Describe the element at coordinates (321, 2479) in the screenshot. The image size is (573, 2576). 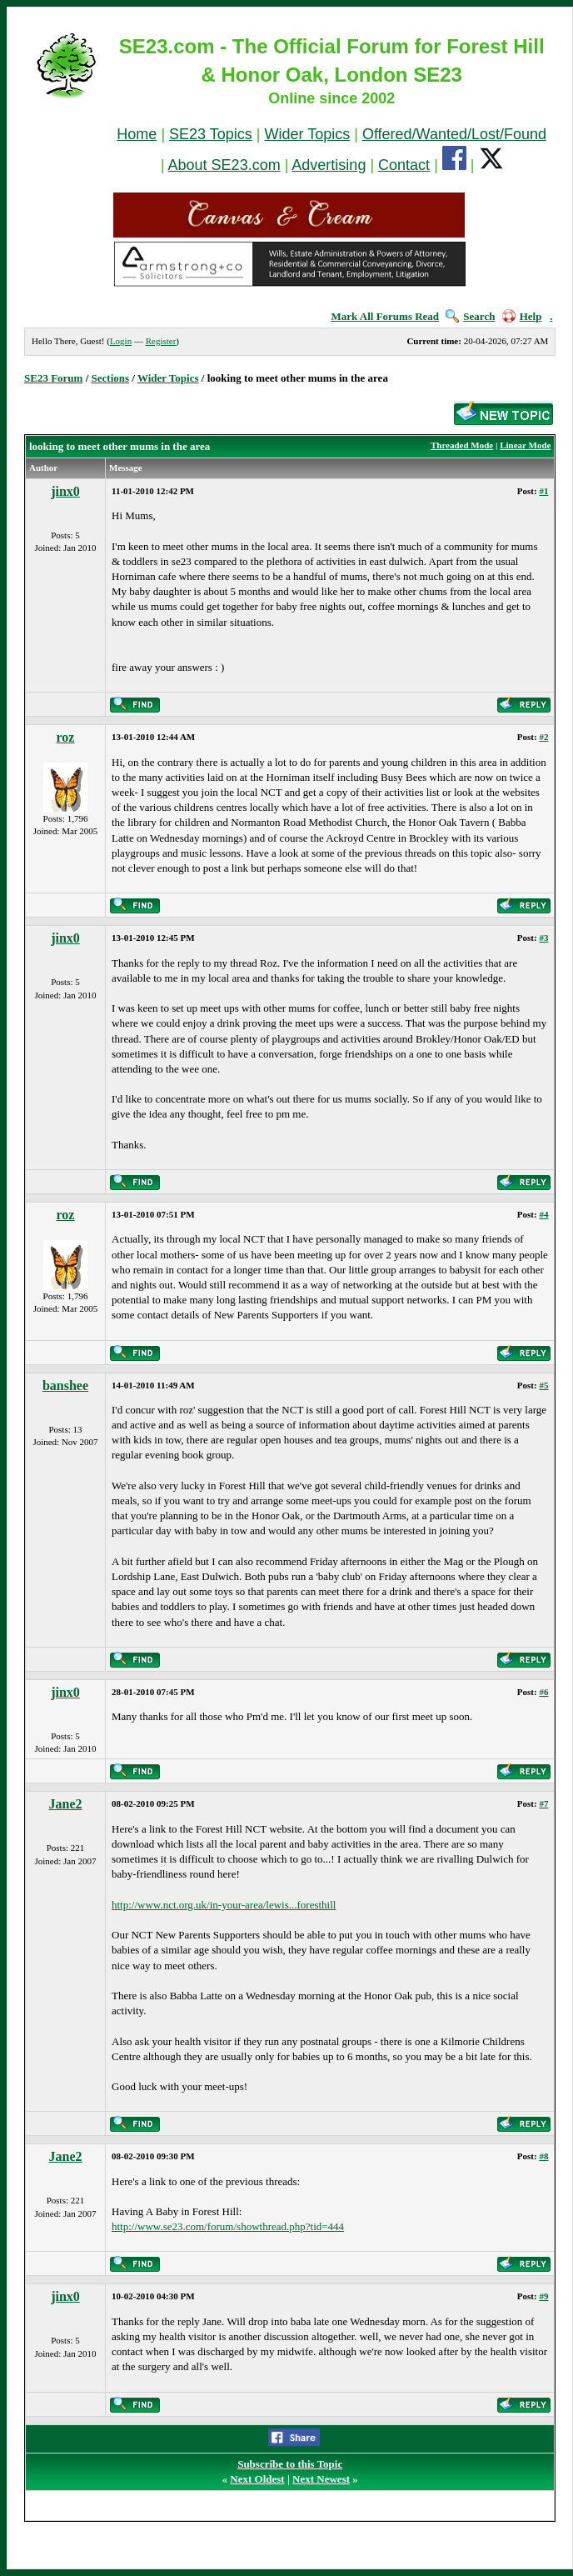
I see `Next Newest` at that location.